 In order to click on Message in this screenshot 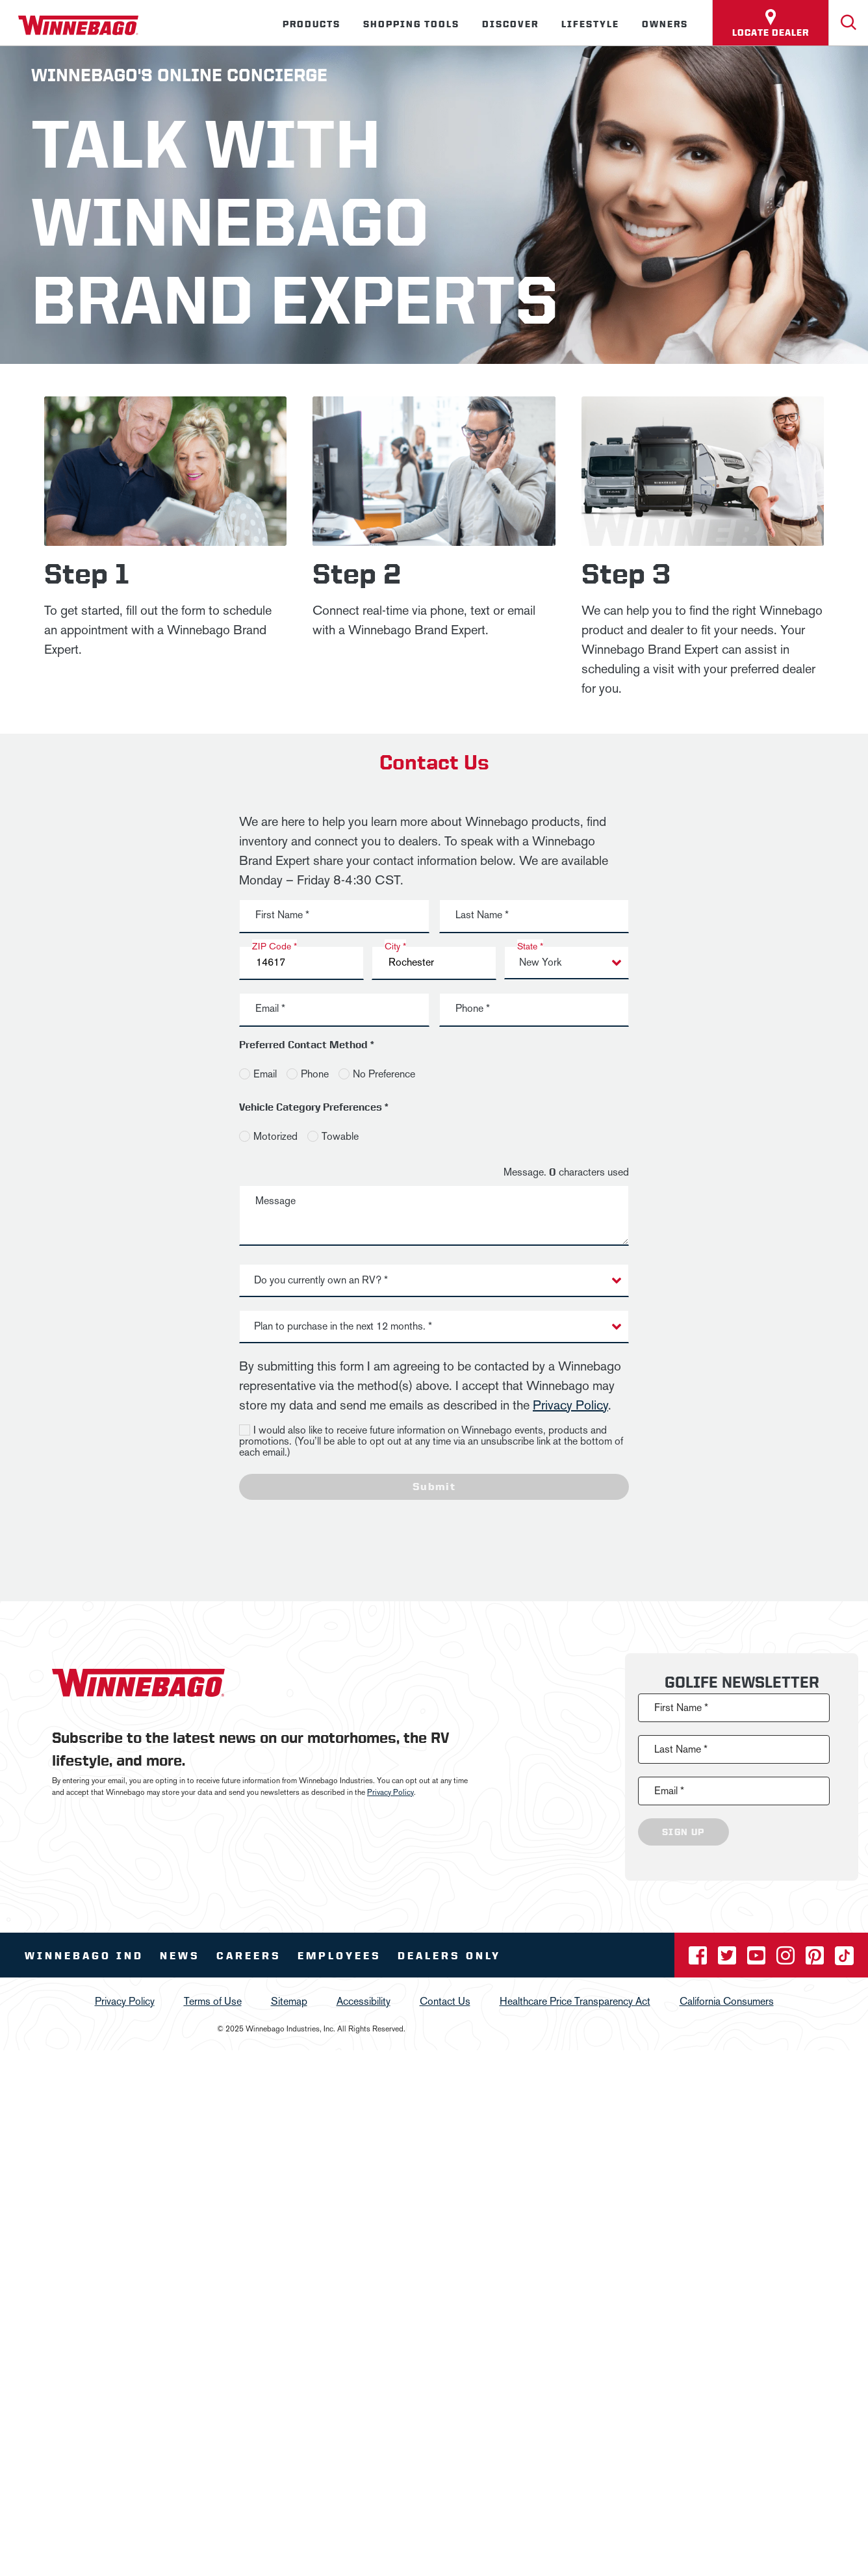, I will do `click(275, 1200)`.